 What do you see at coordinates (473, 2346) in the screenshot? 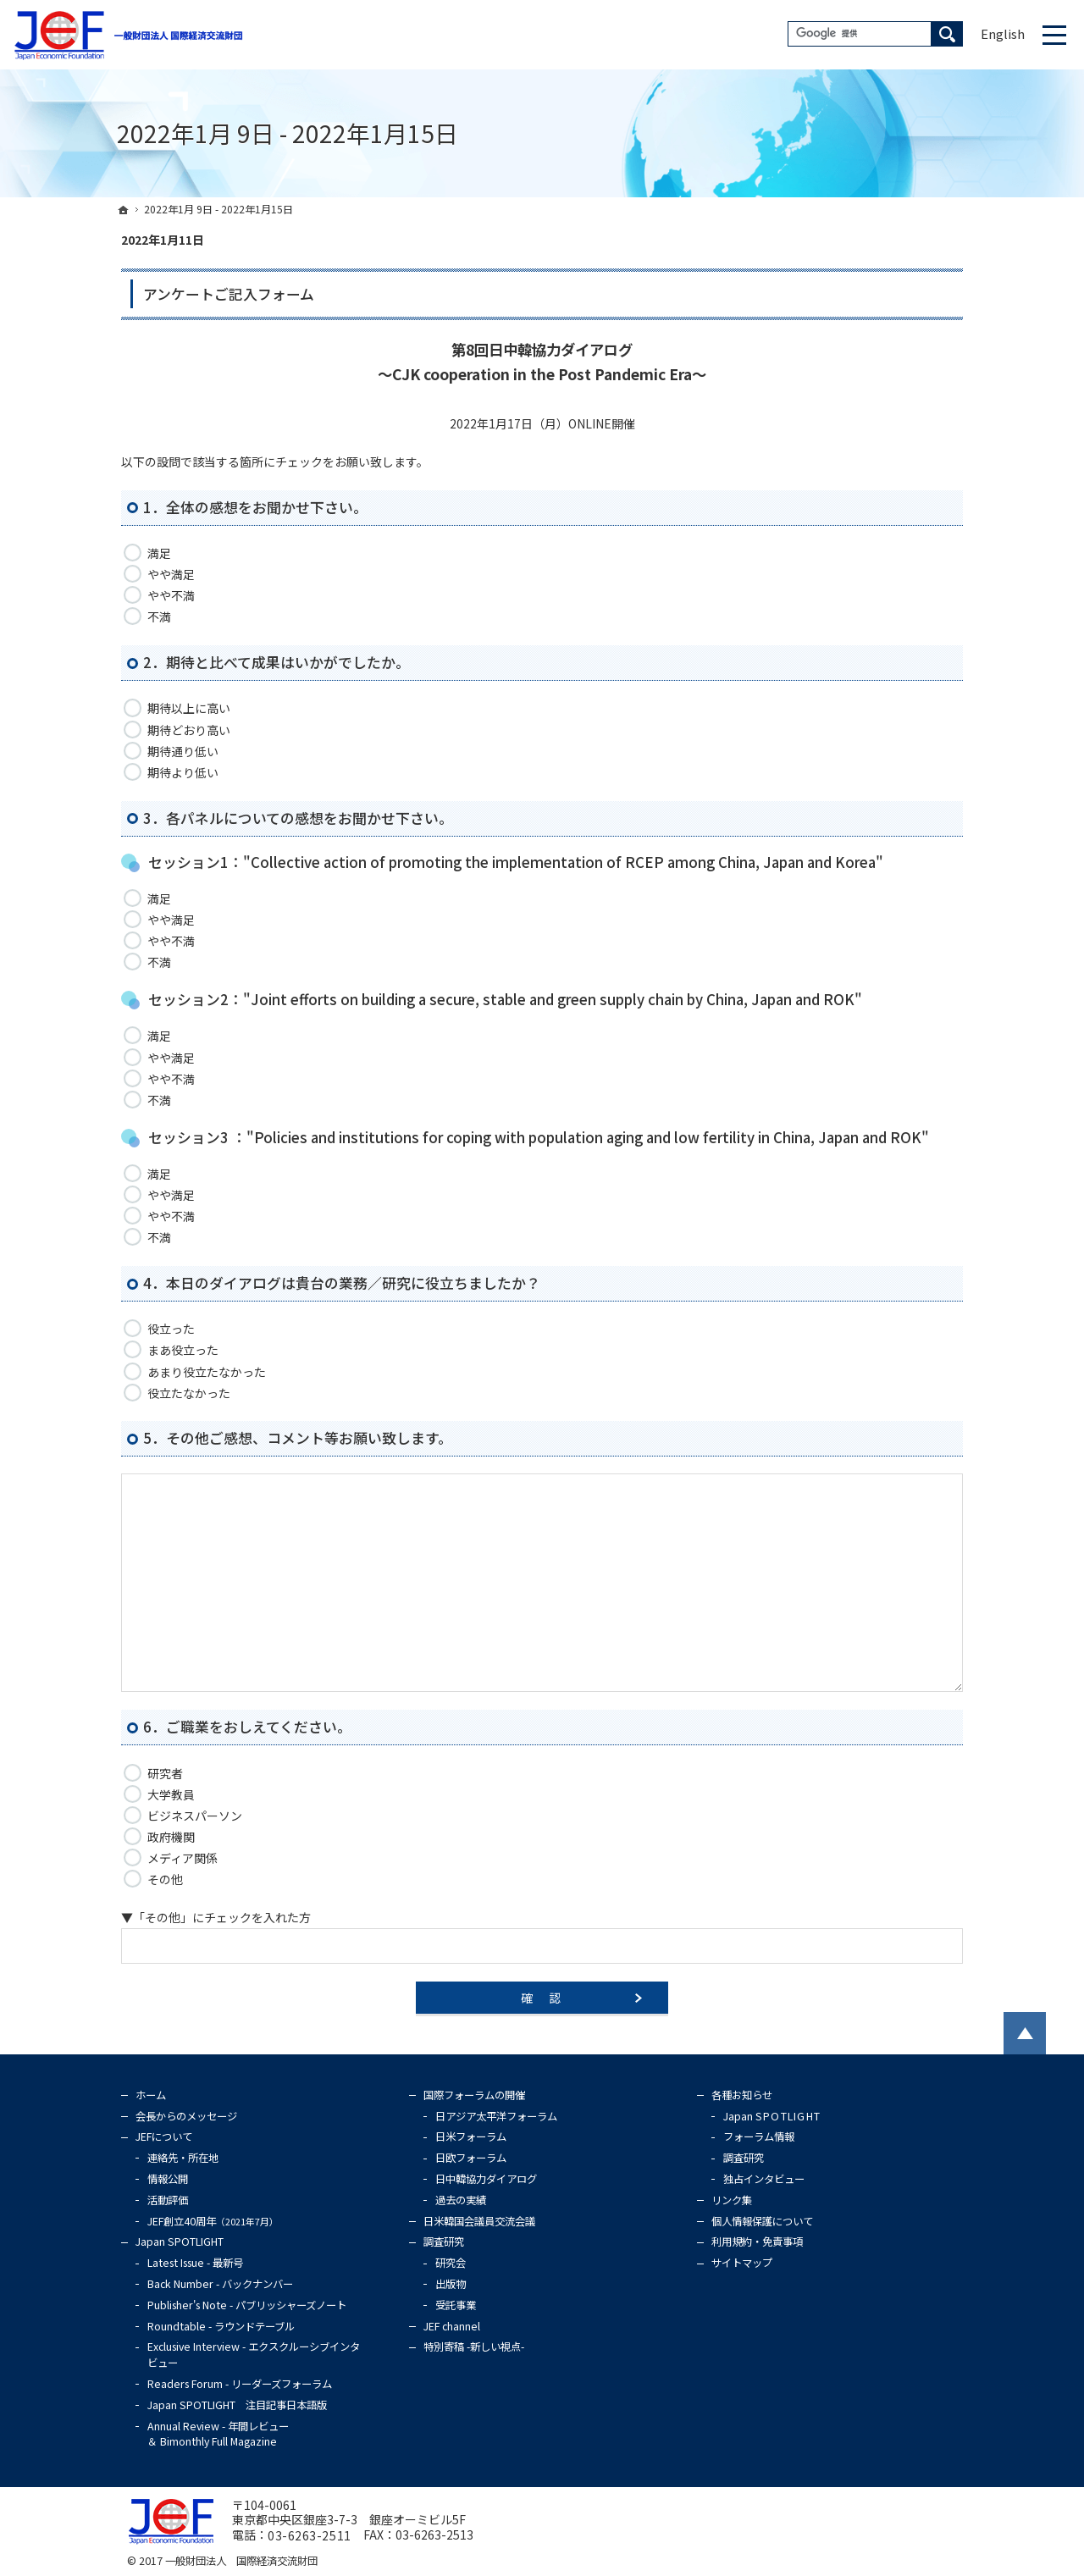
I see `特別寄稿 -新しい視点-` at bounding box center [473, 2346].